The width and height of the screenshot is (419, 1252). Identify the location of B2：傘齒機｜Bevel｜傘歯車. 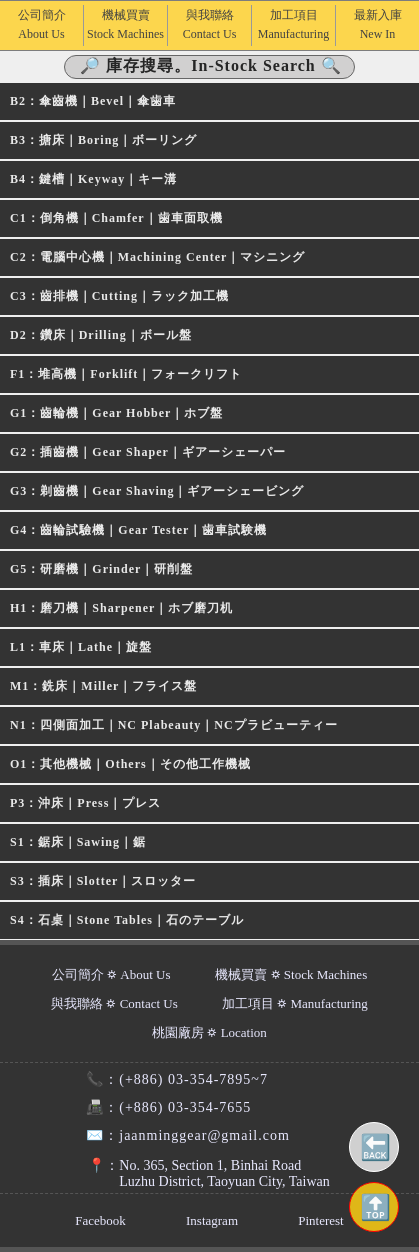
(93, 101).